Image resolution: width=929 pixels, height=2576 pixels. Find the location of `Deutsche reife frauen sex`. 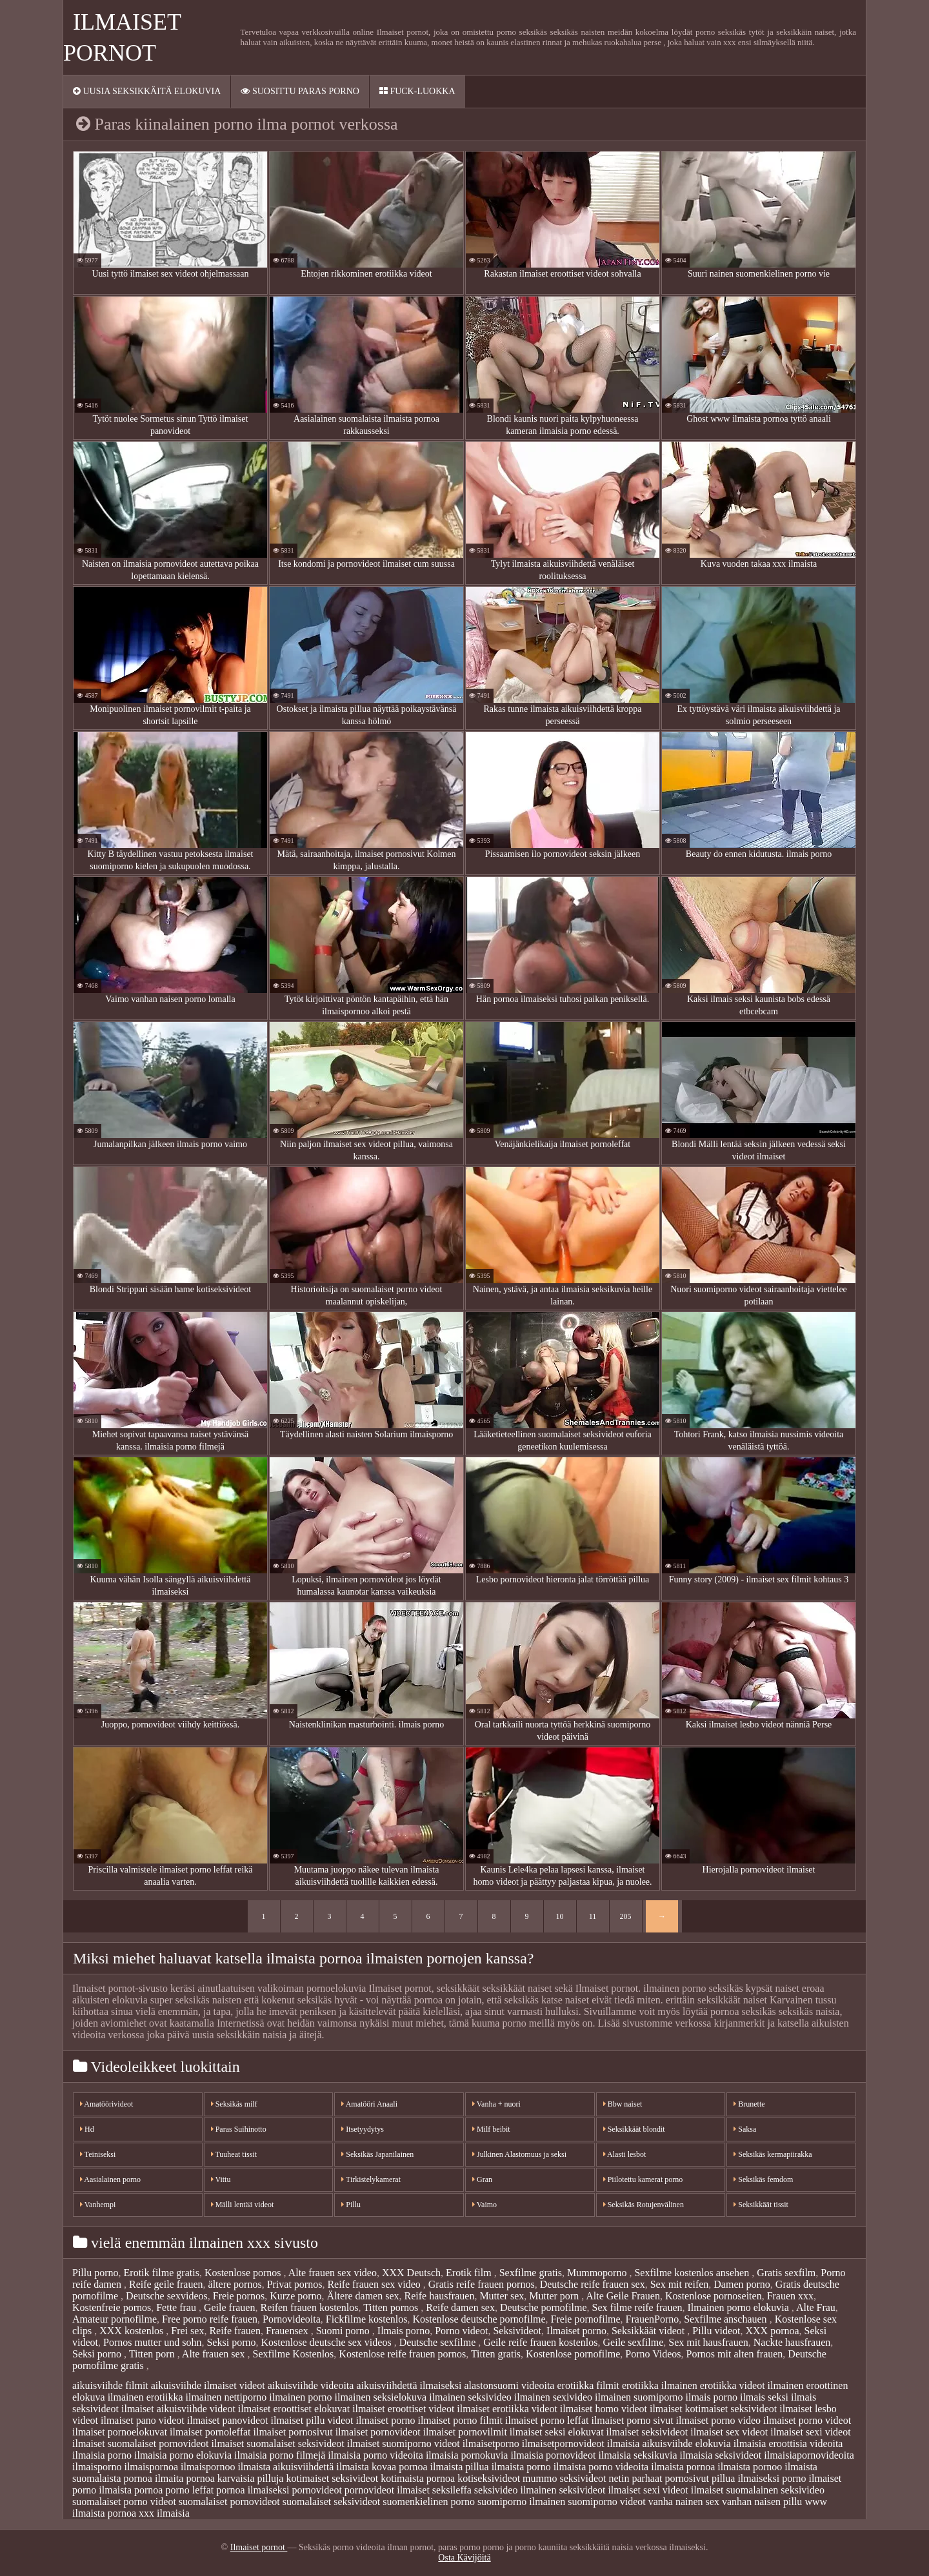

Deutsche reife frauen sex is located at coordinates (592, 2284).